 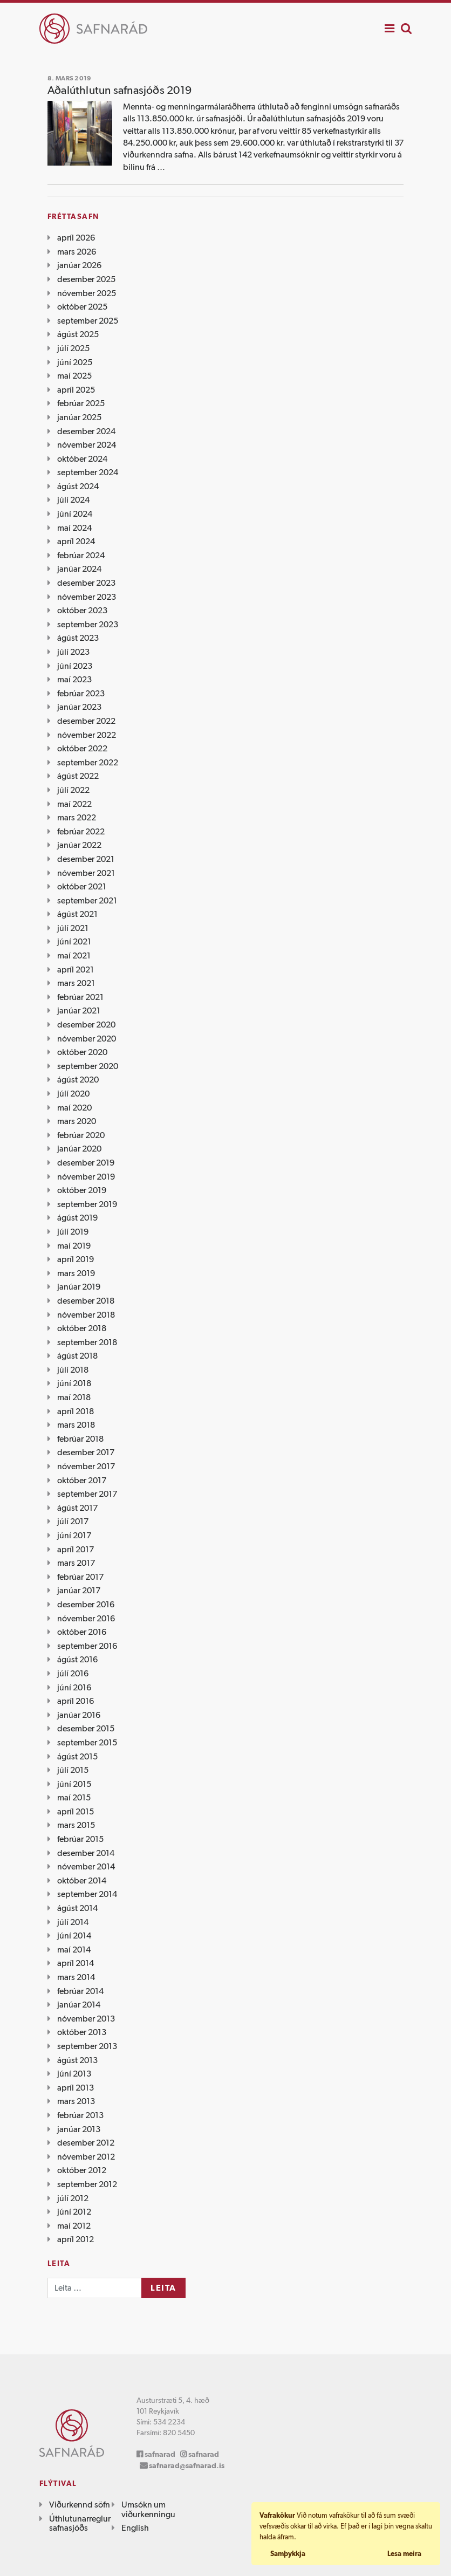 I want to click on júní 2015, so click(x=74, y=1784).